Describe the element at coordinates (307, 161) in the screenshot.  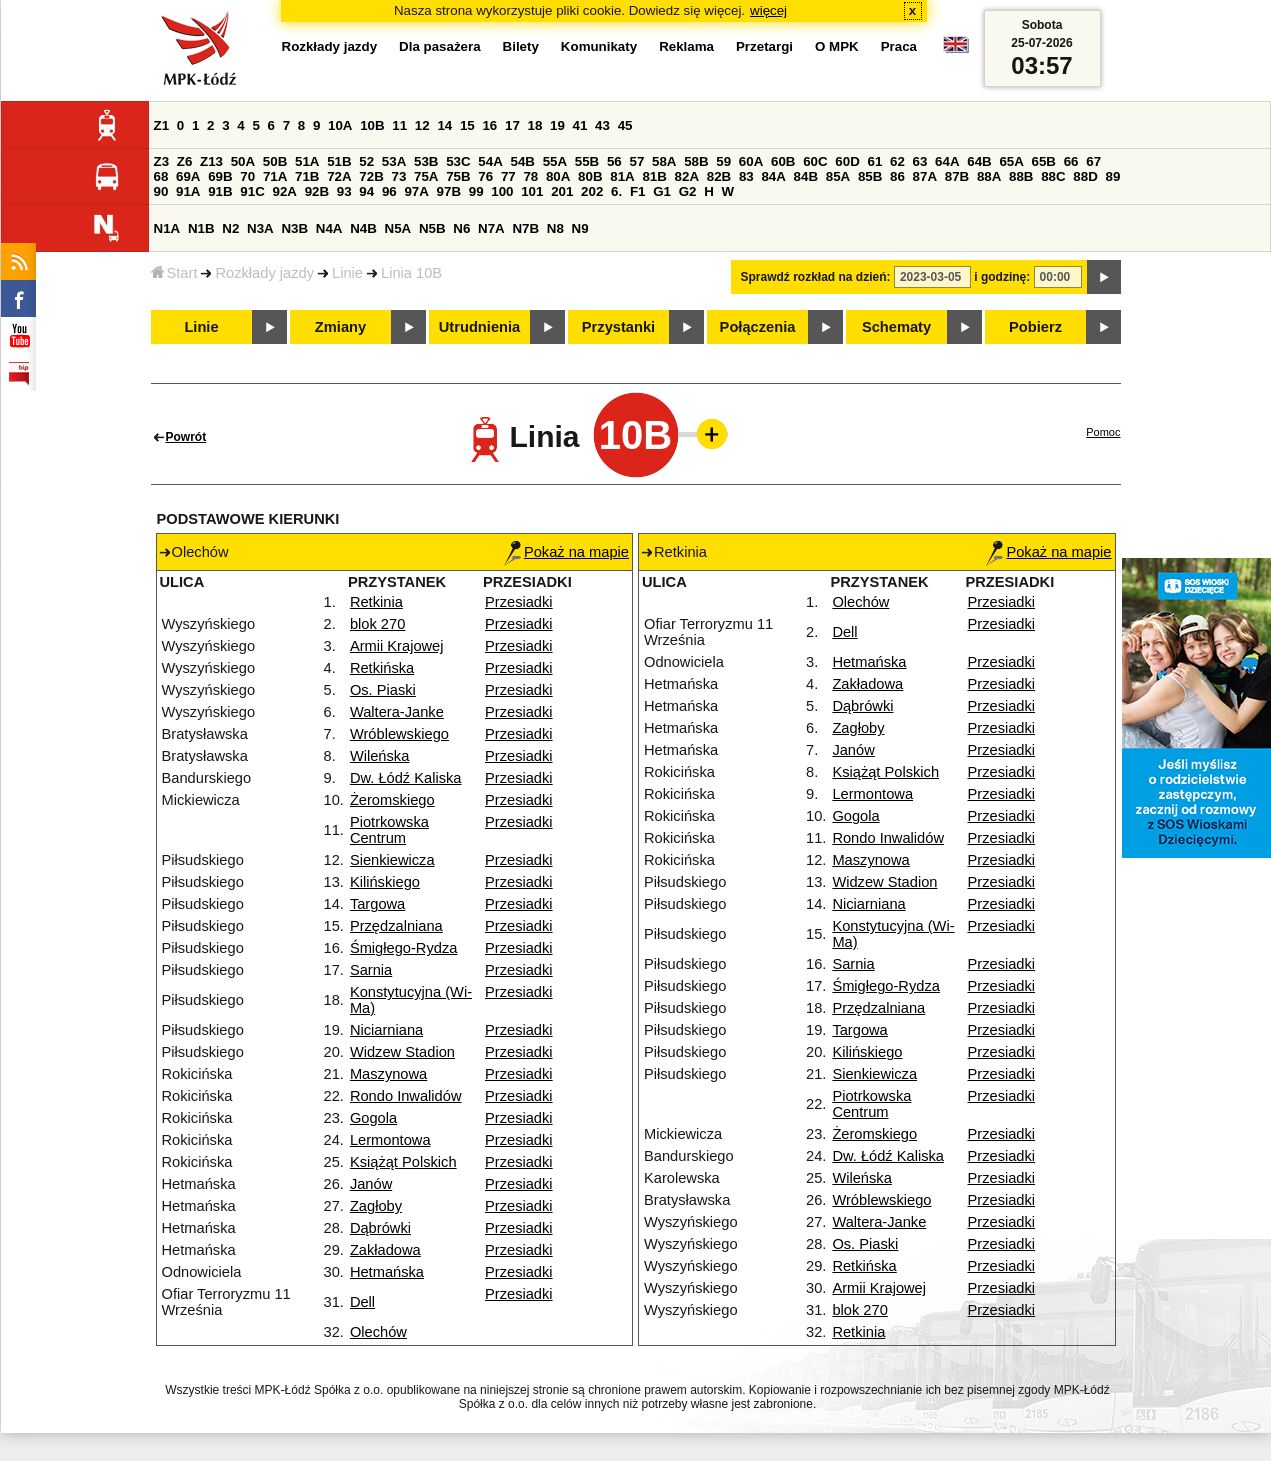
I see `51A` at that location.